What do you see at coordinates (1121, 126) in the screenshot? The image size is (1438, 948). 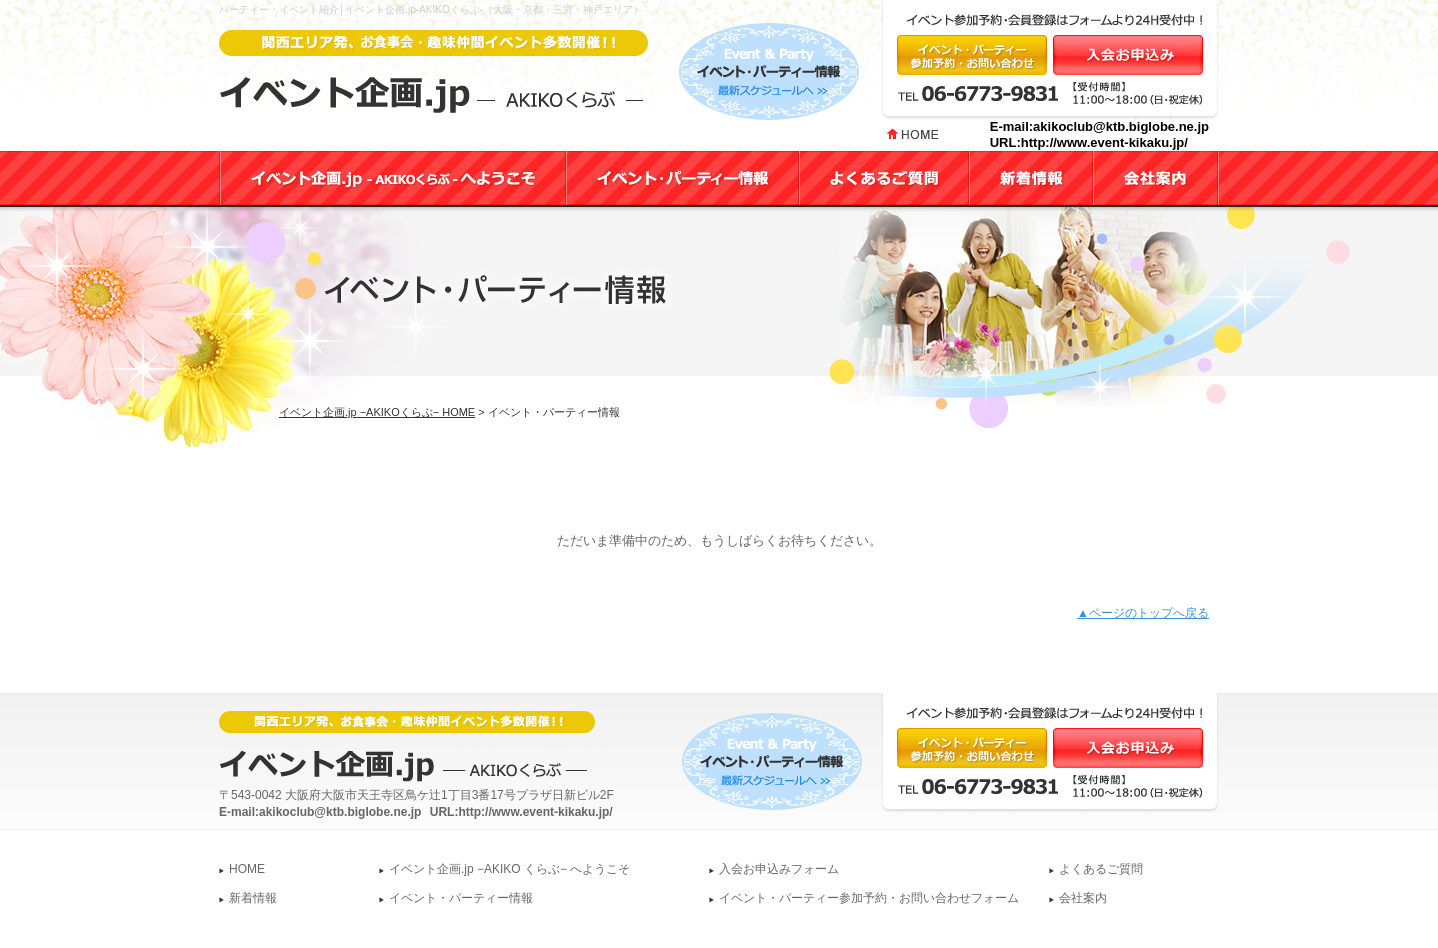 I see `akikoclub@ktb.biglobe.ne.jp` at bounding box center [1121, 126].